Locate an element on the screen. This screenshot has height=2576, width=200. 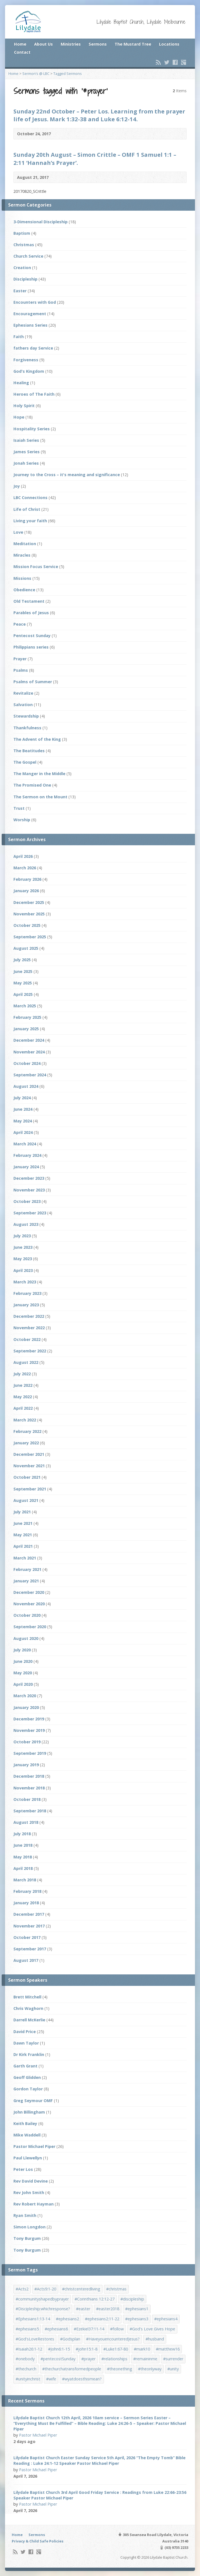
October 2023 is located at coordinates (27, 1201).